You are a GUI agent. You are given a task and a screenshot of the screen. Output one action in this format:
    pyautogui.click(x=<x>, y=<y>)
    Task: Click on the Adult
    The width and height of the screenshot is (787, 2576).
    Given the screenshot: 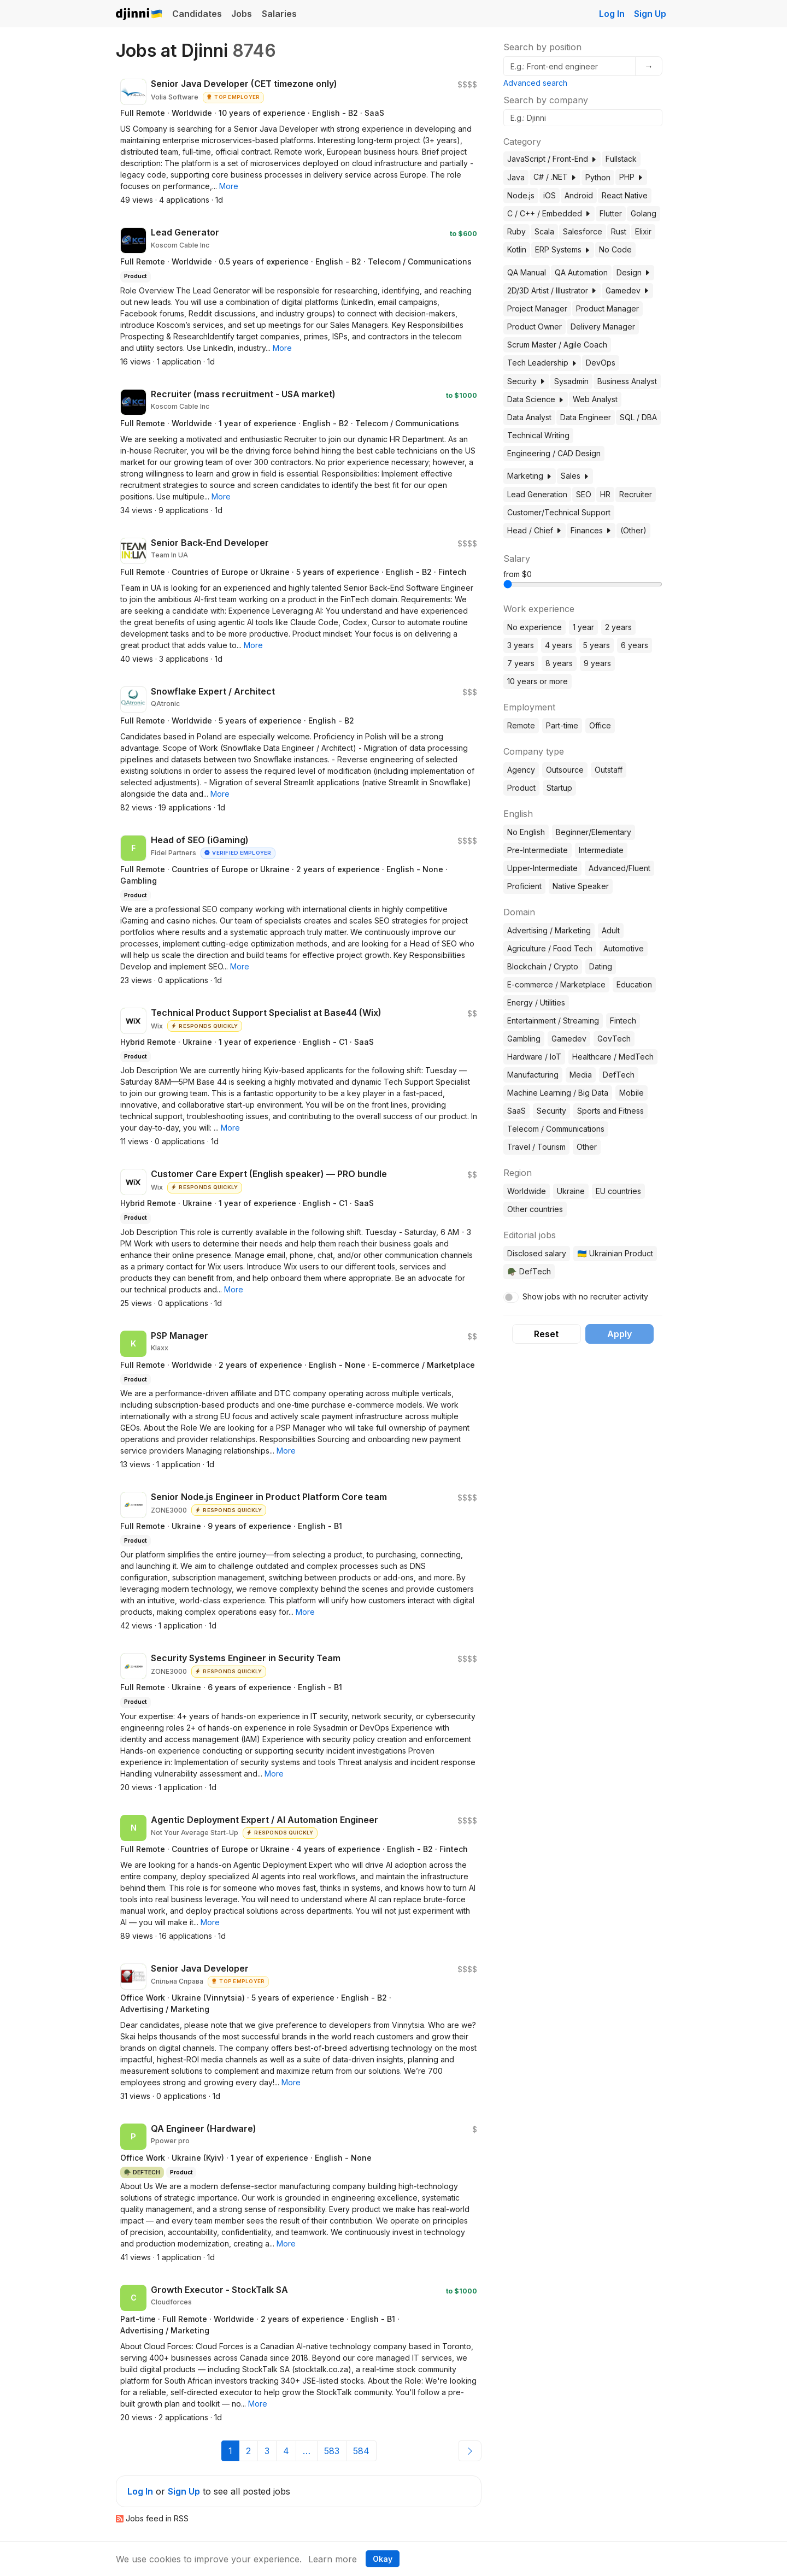 What is the action you would take?
    pyautogui.click(x=611, y=930)
    